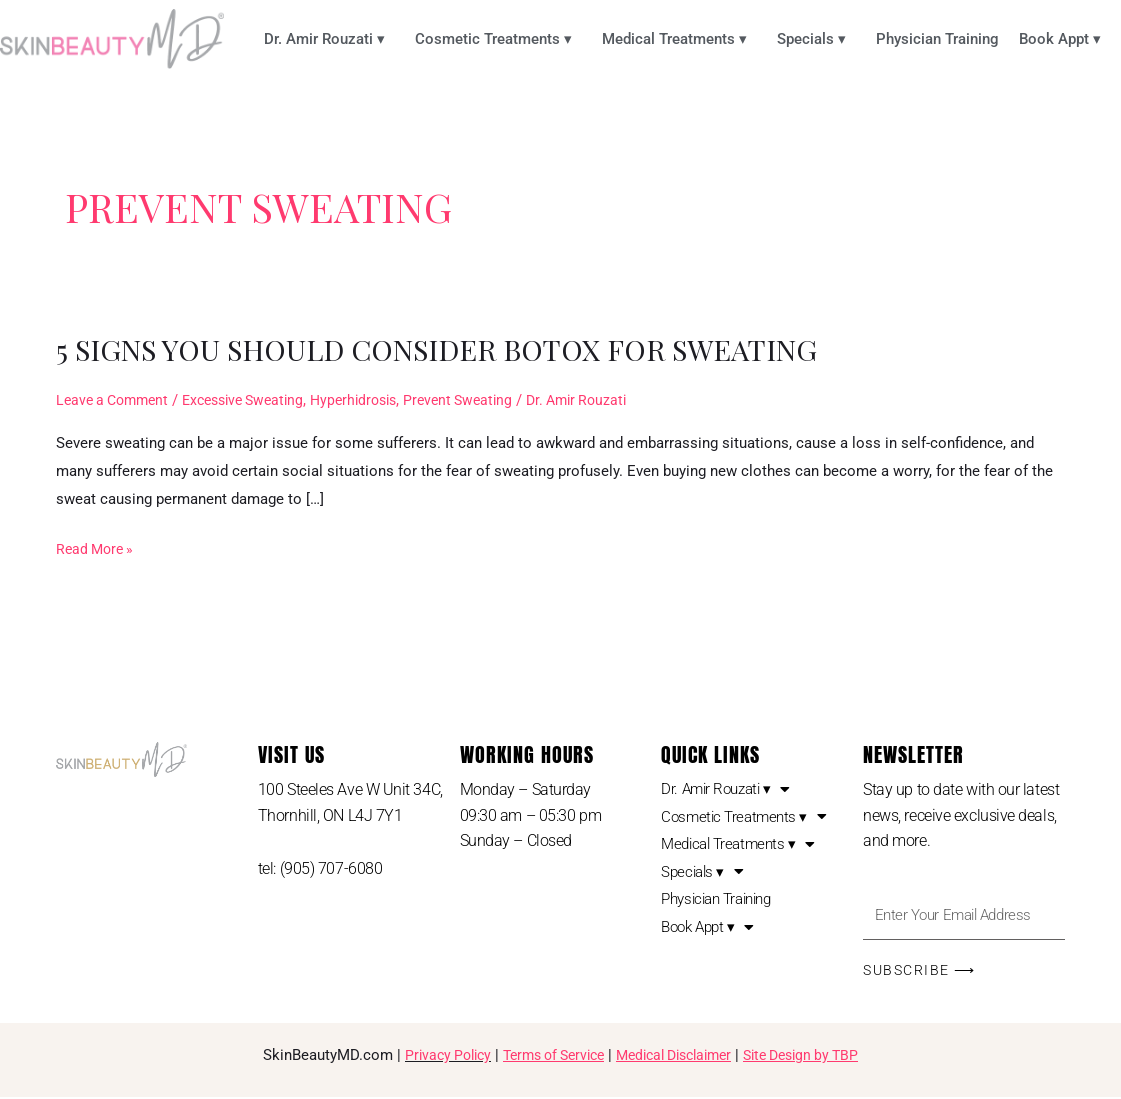  Describe the element at coordinates (937, 39) in the screenshot. I see `Physician Training` at that location.